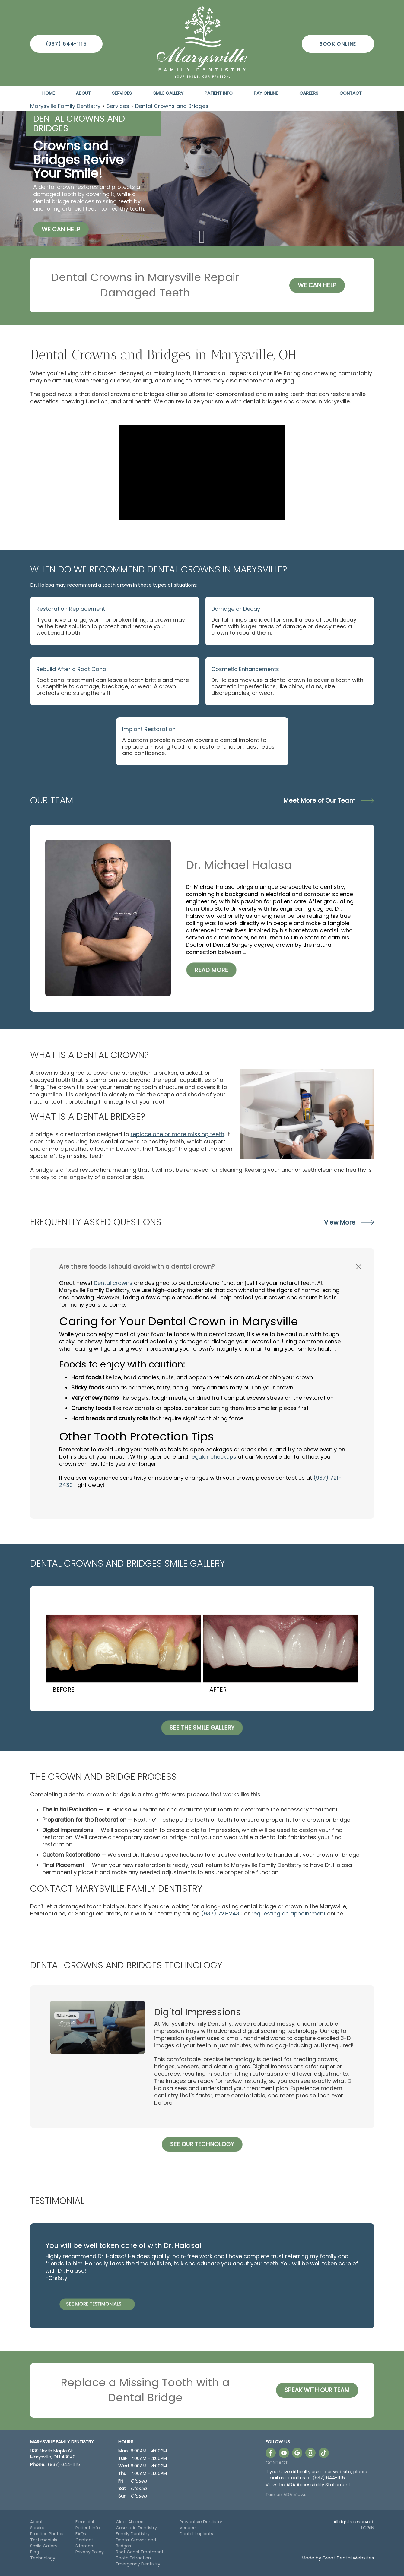 This screenshot has width=404, height=2576. I want to click on Book Online, so click(337, 43).